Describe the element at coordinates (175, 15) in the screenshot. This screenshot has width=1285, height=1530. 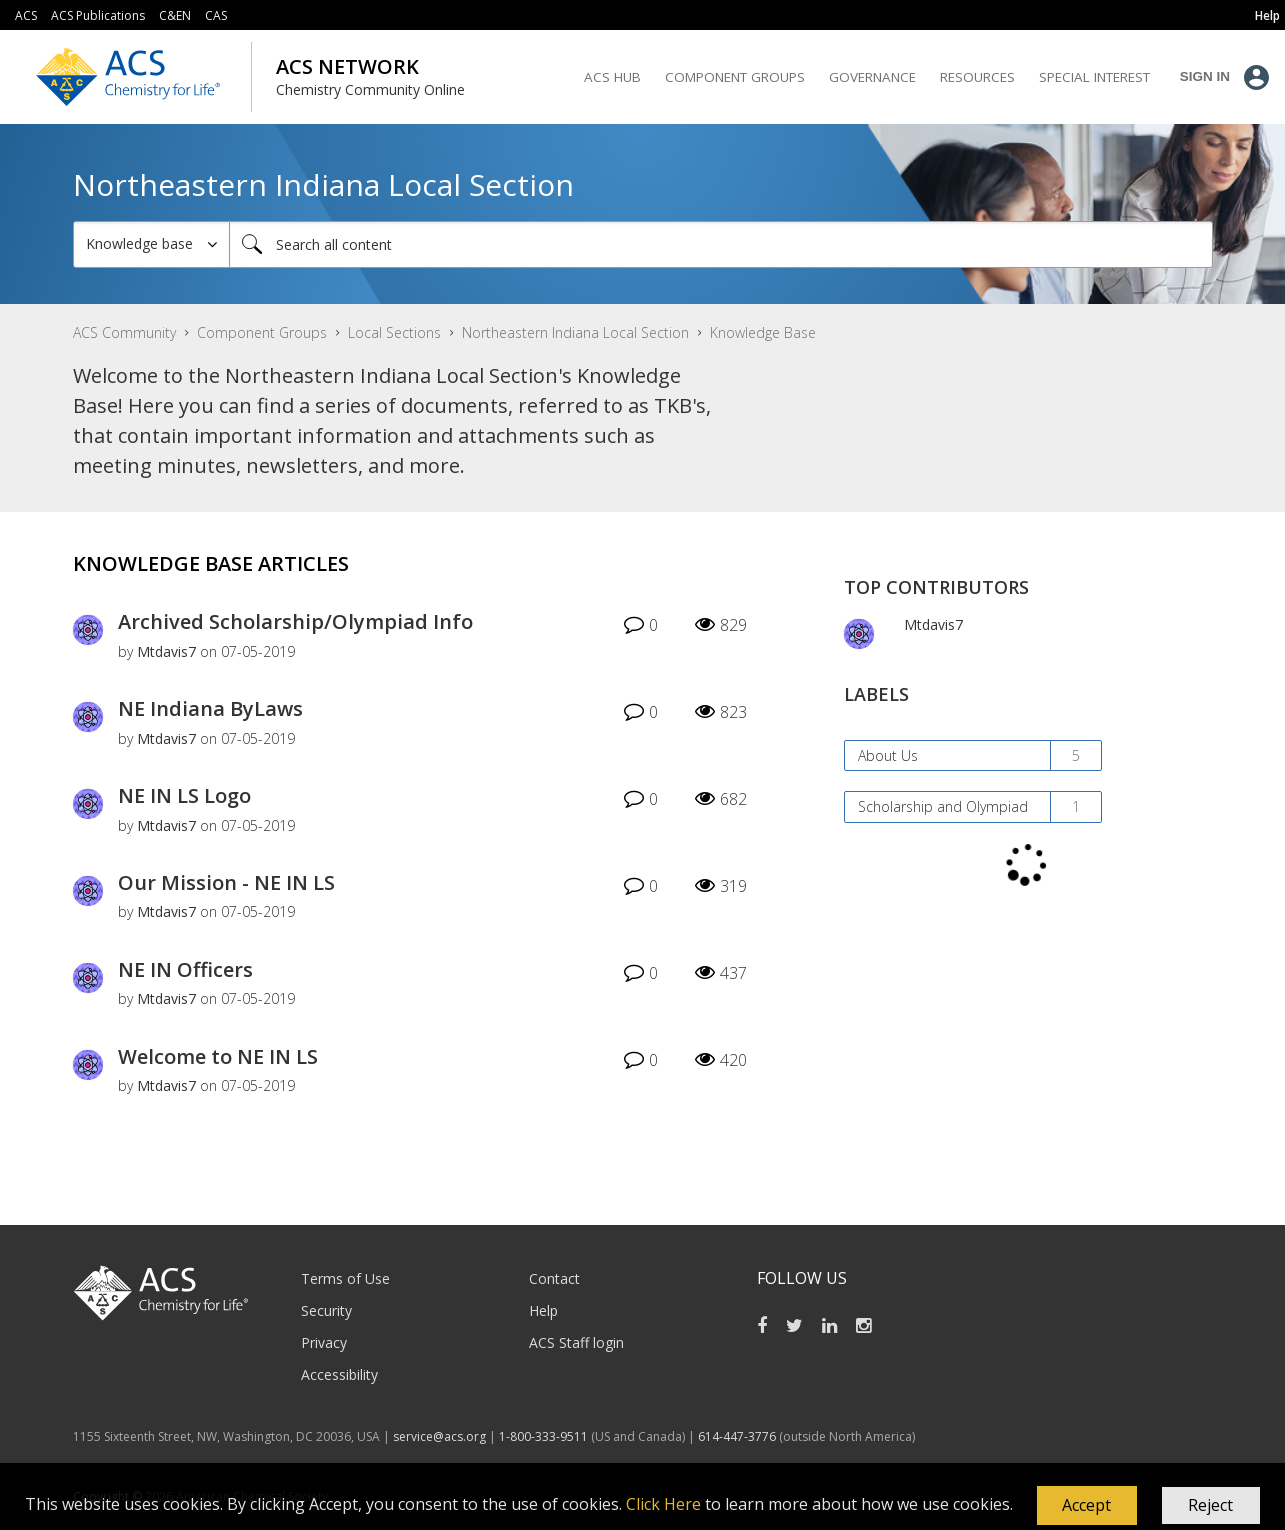
I see `C&EN` at that location.